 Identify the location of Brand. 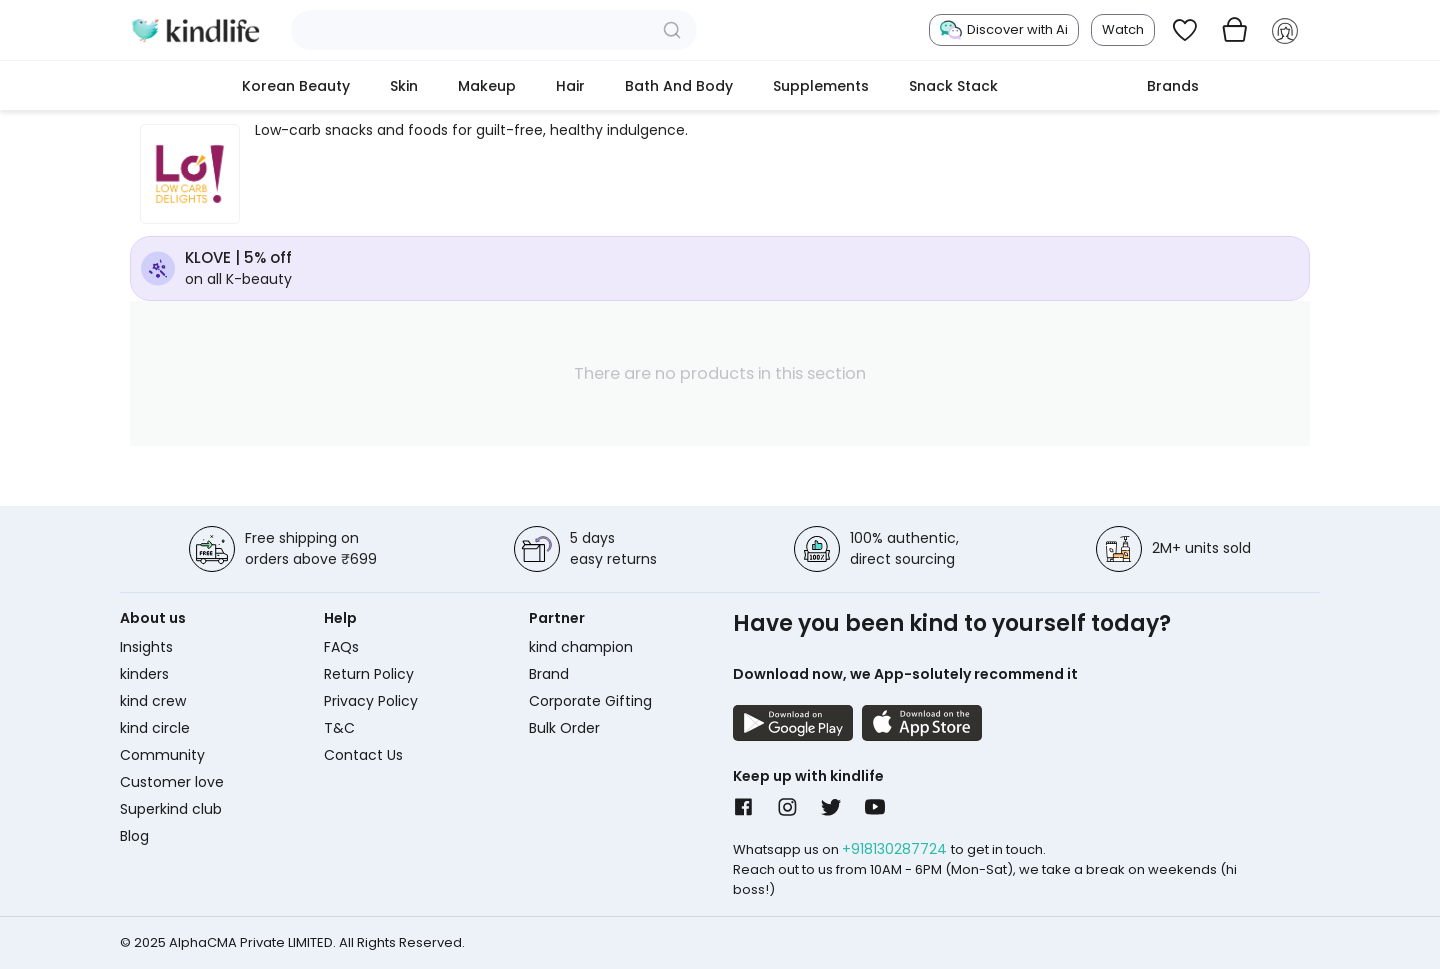
(549, 674).